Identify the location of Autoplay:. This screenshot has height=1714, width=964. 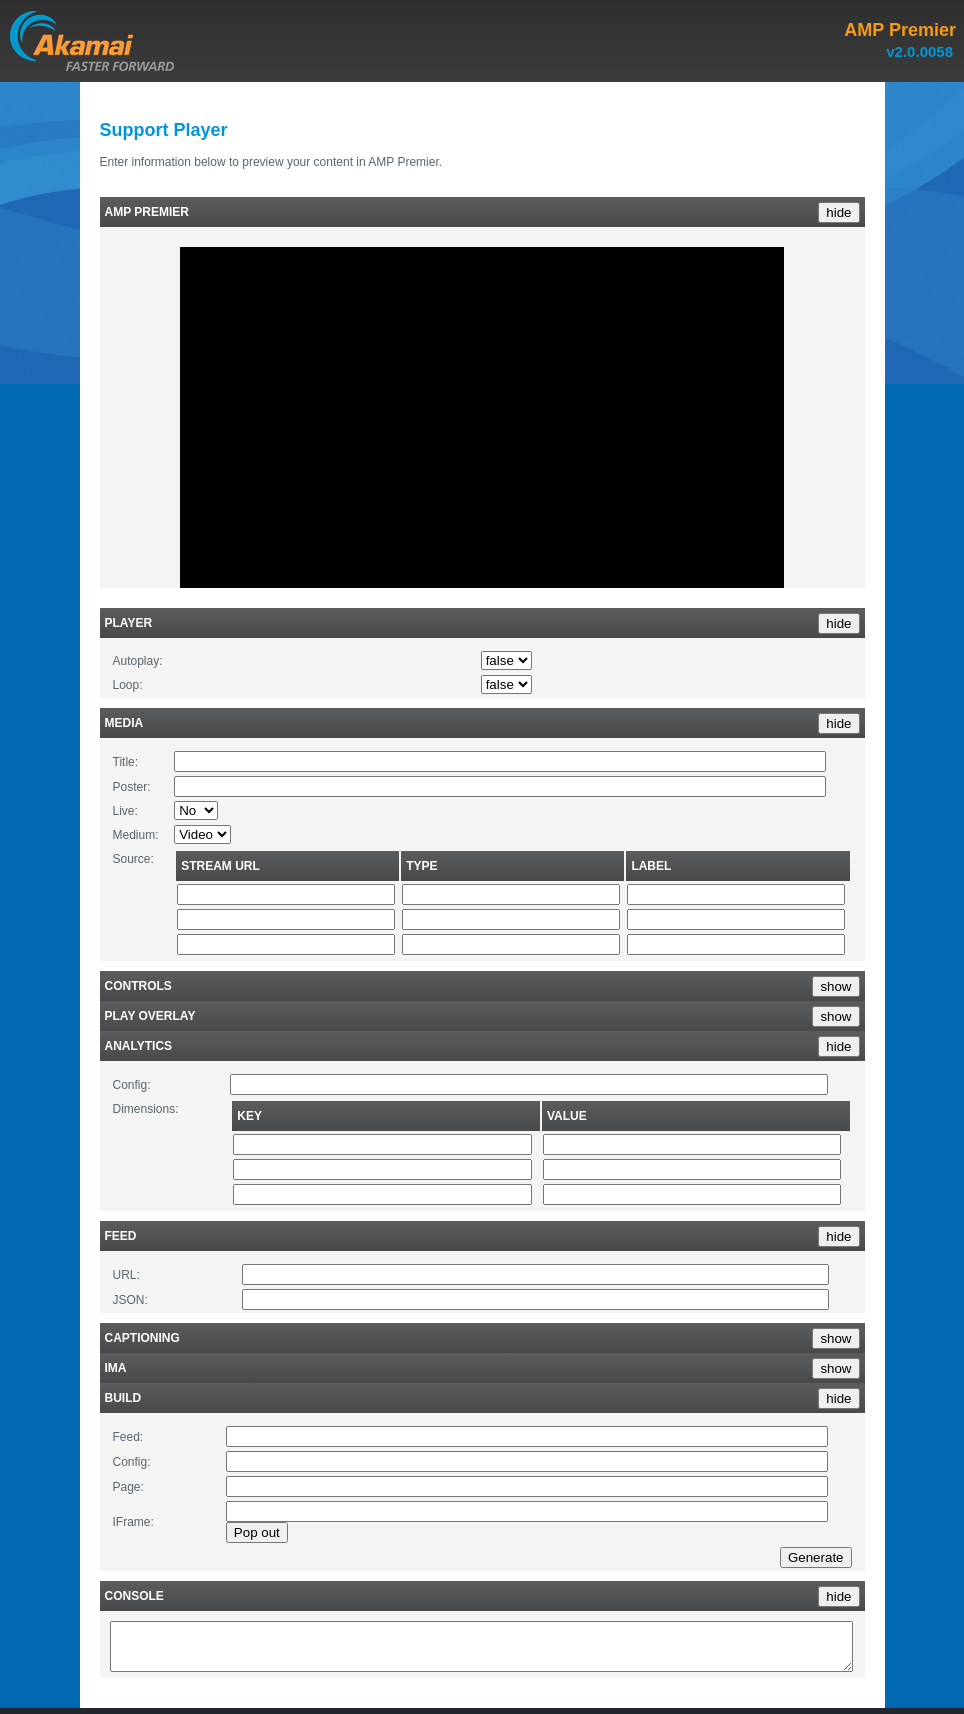
(138, 661).